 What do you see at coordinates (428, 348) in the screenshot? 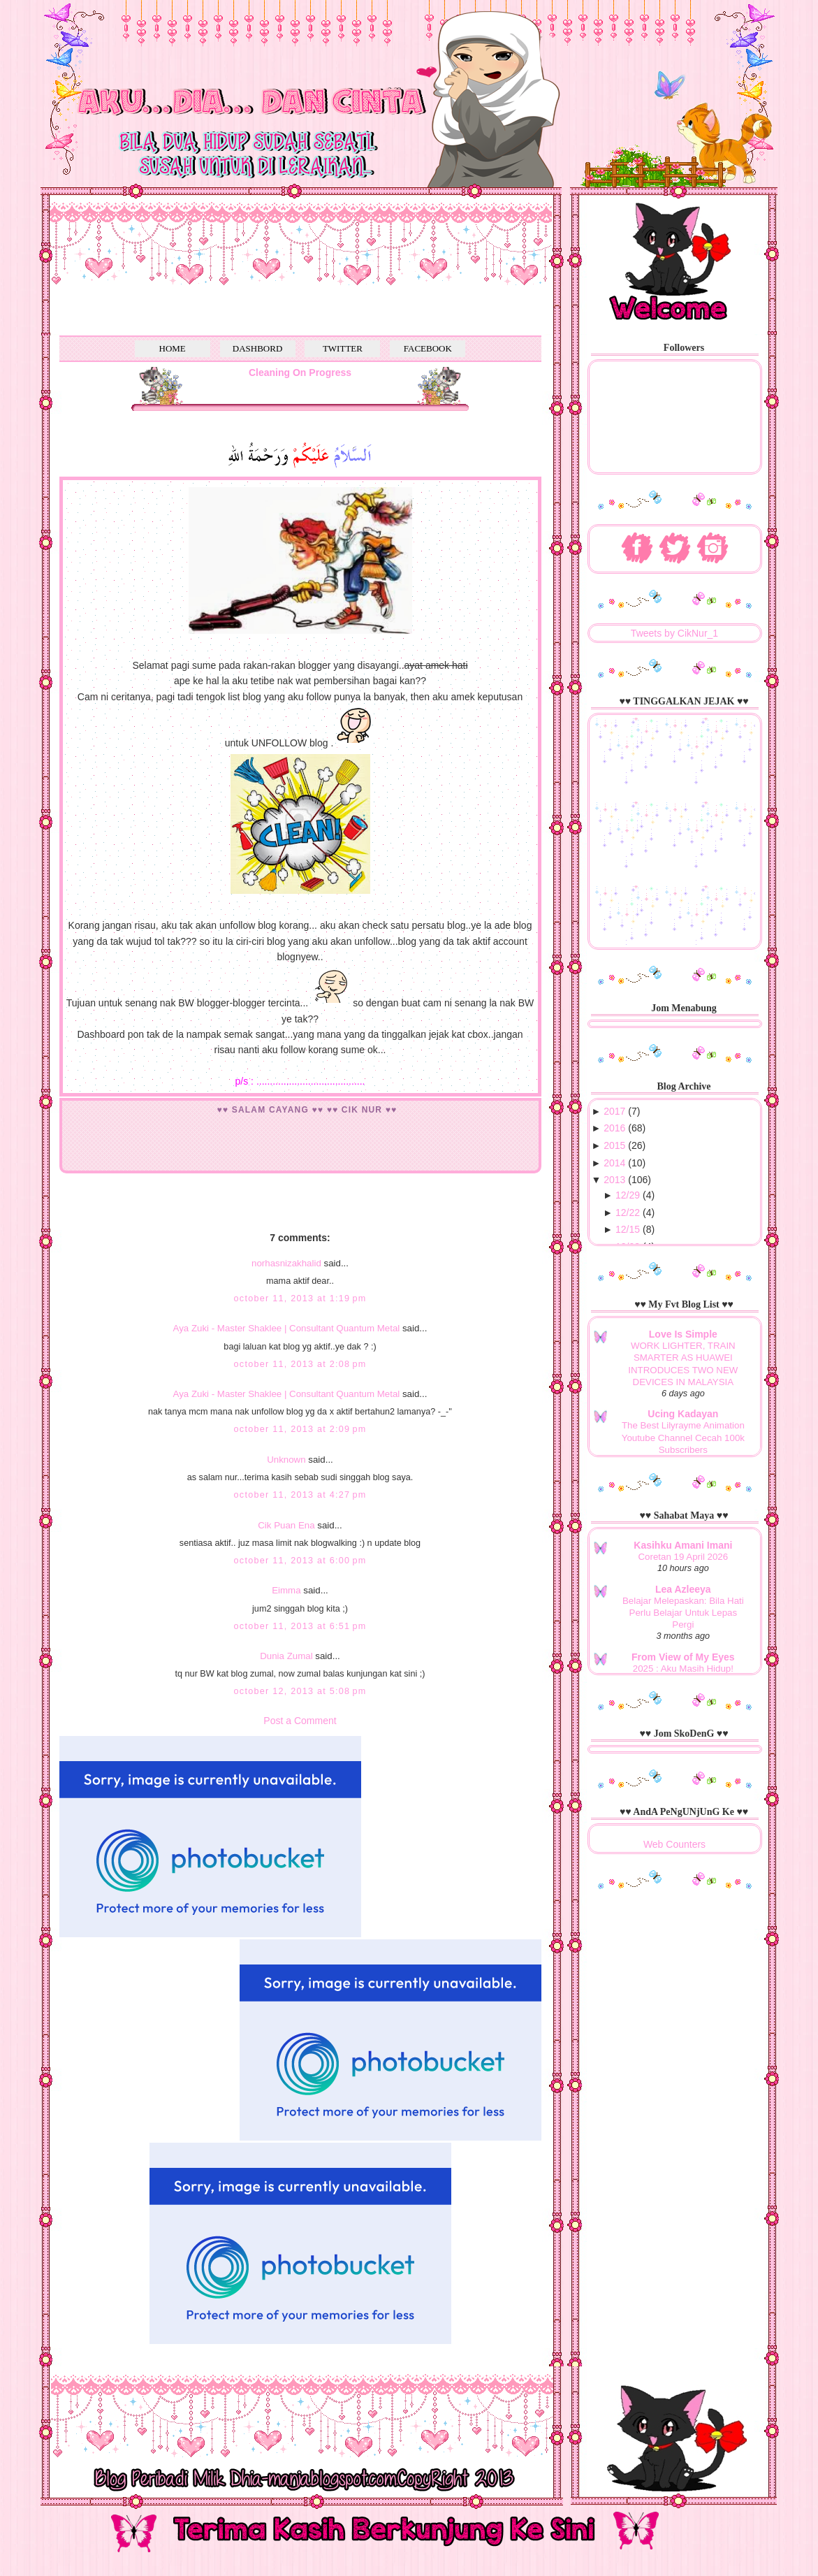
I see `FACEBOOK` at bounding box center [428, 348].